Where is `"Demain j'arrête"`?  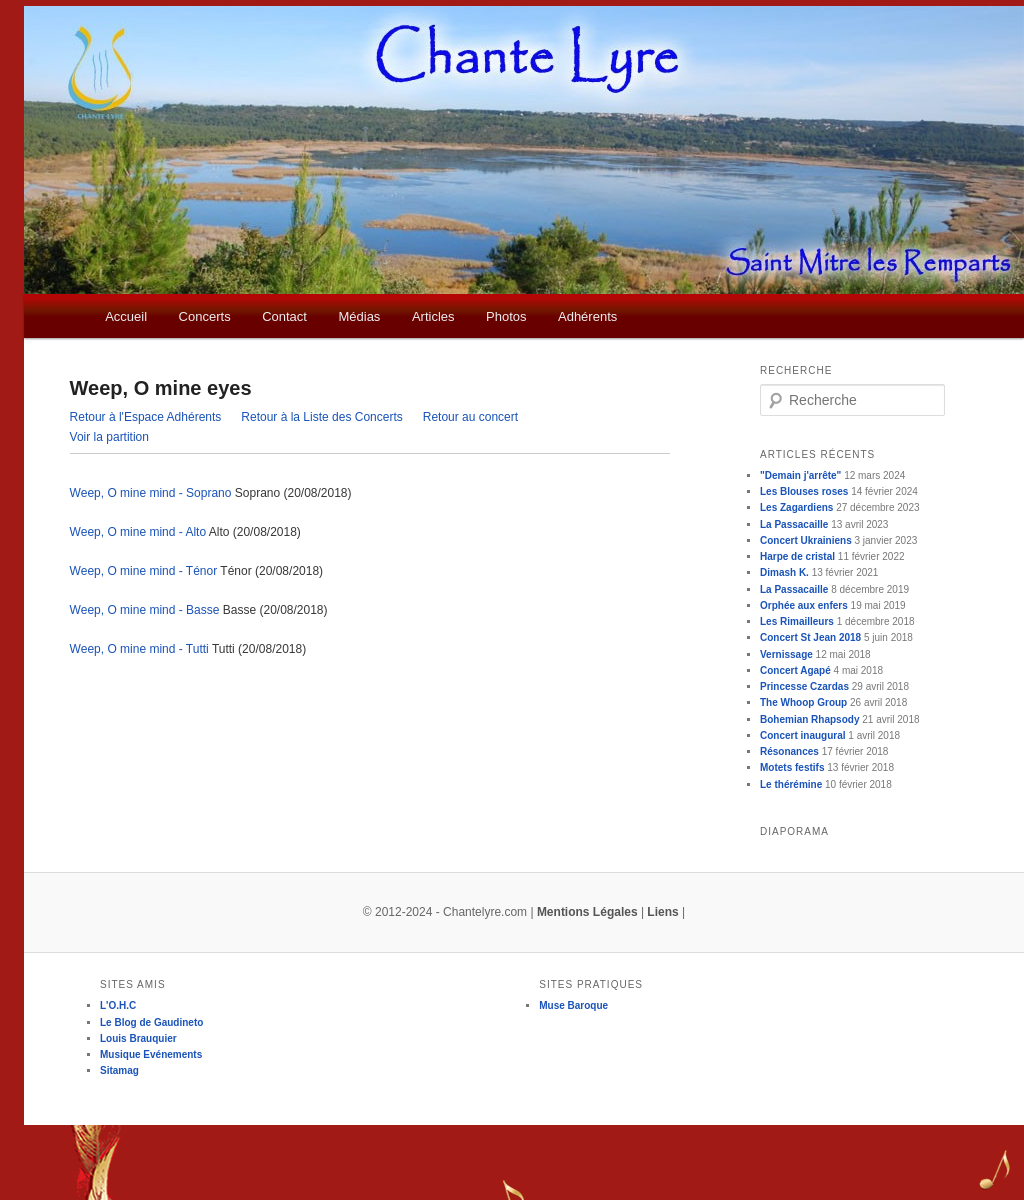
"Demain j'arrête" is located at coordinates (800, 475).